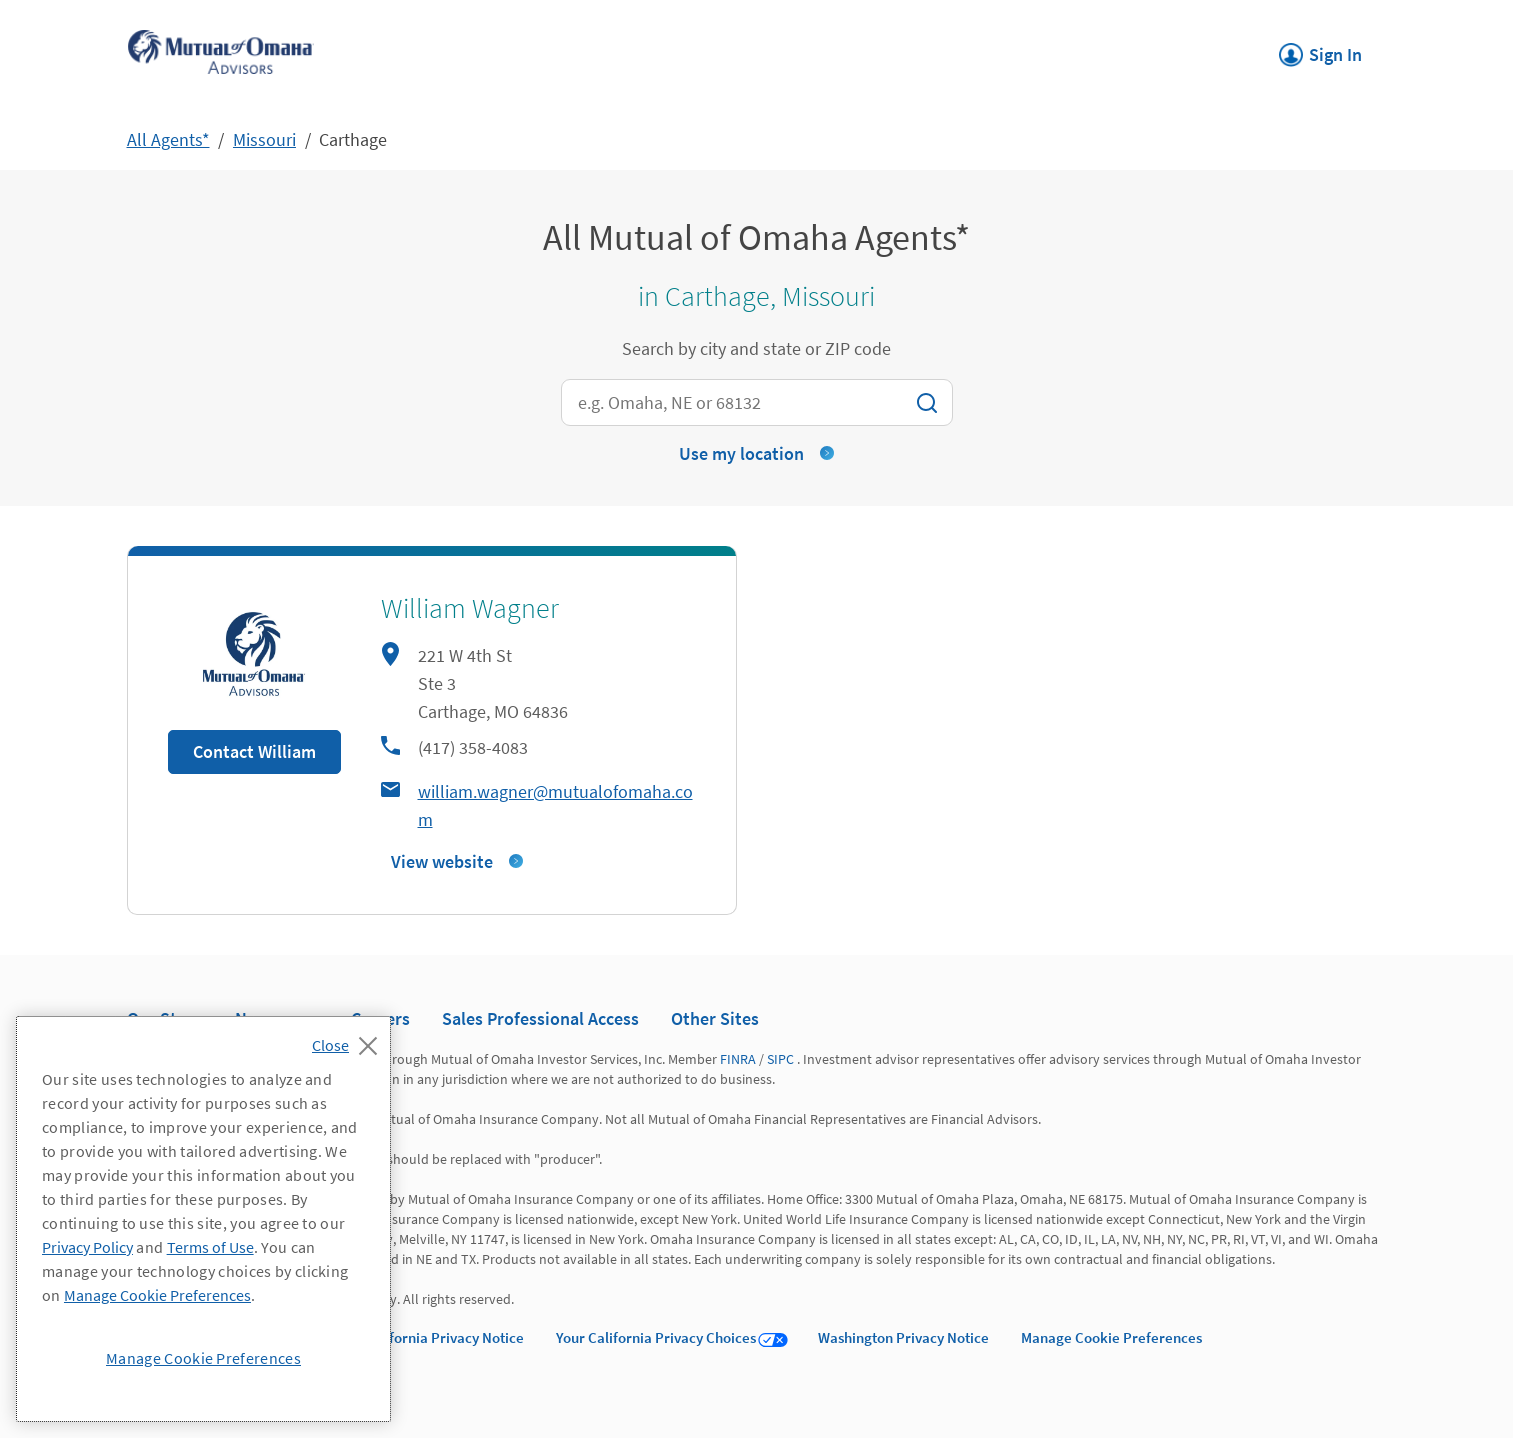  Describe the element at coordinates (738, 1059) in the screenshot. I see `FINRA` at that location.